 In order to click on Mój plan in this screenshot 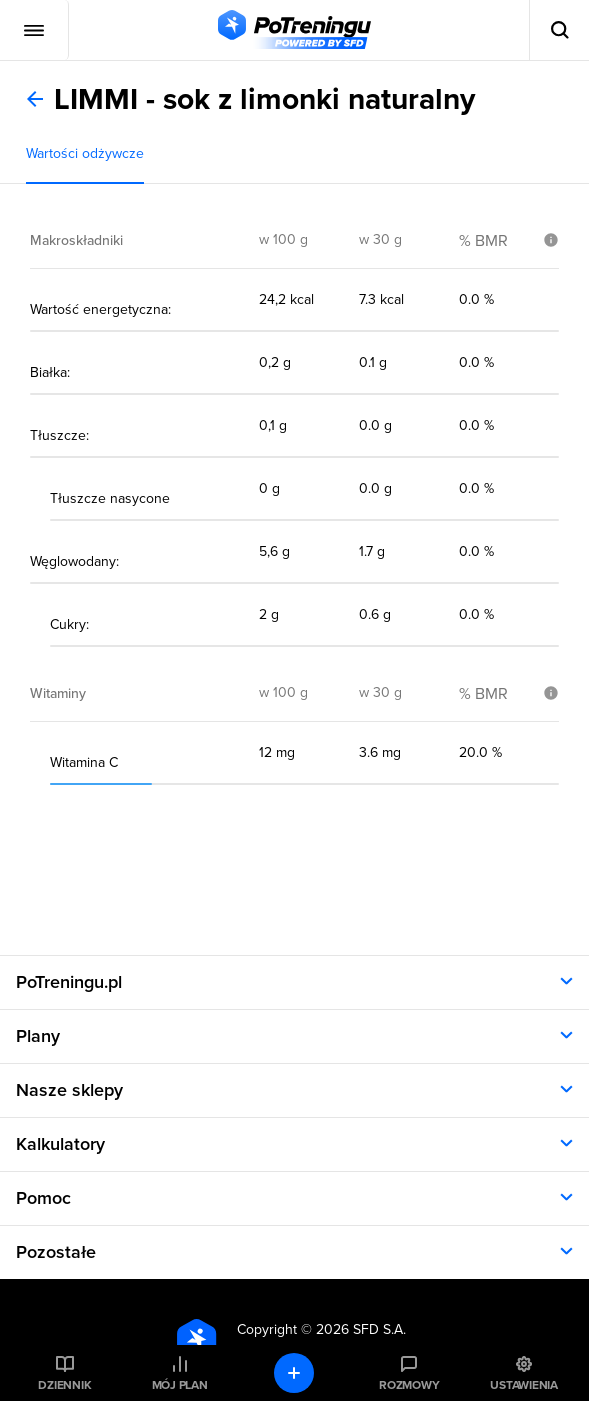, I will do `click(180, 1385)`.